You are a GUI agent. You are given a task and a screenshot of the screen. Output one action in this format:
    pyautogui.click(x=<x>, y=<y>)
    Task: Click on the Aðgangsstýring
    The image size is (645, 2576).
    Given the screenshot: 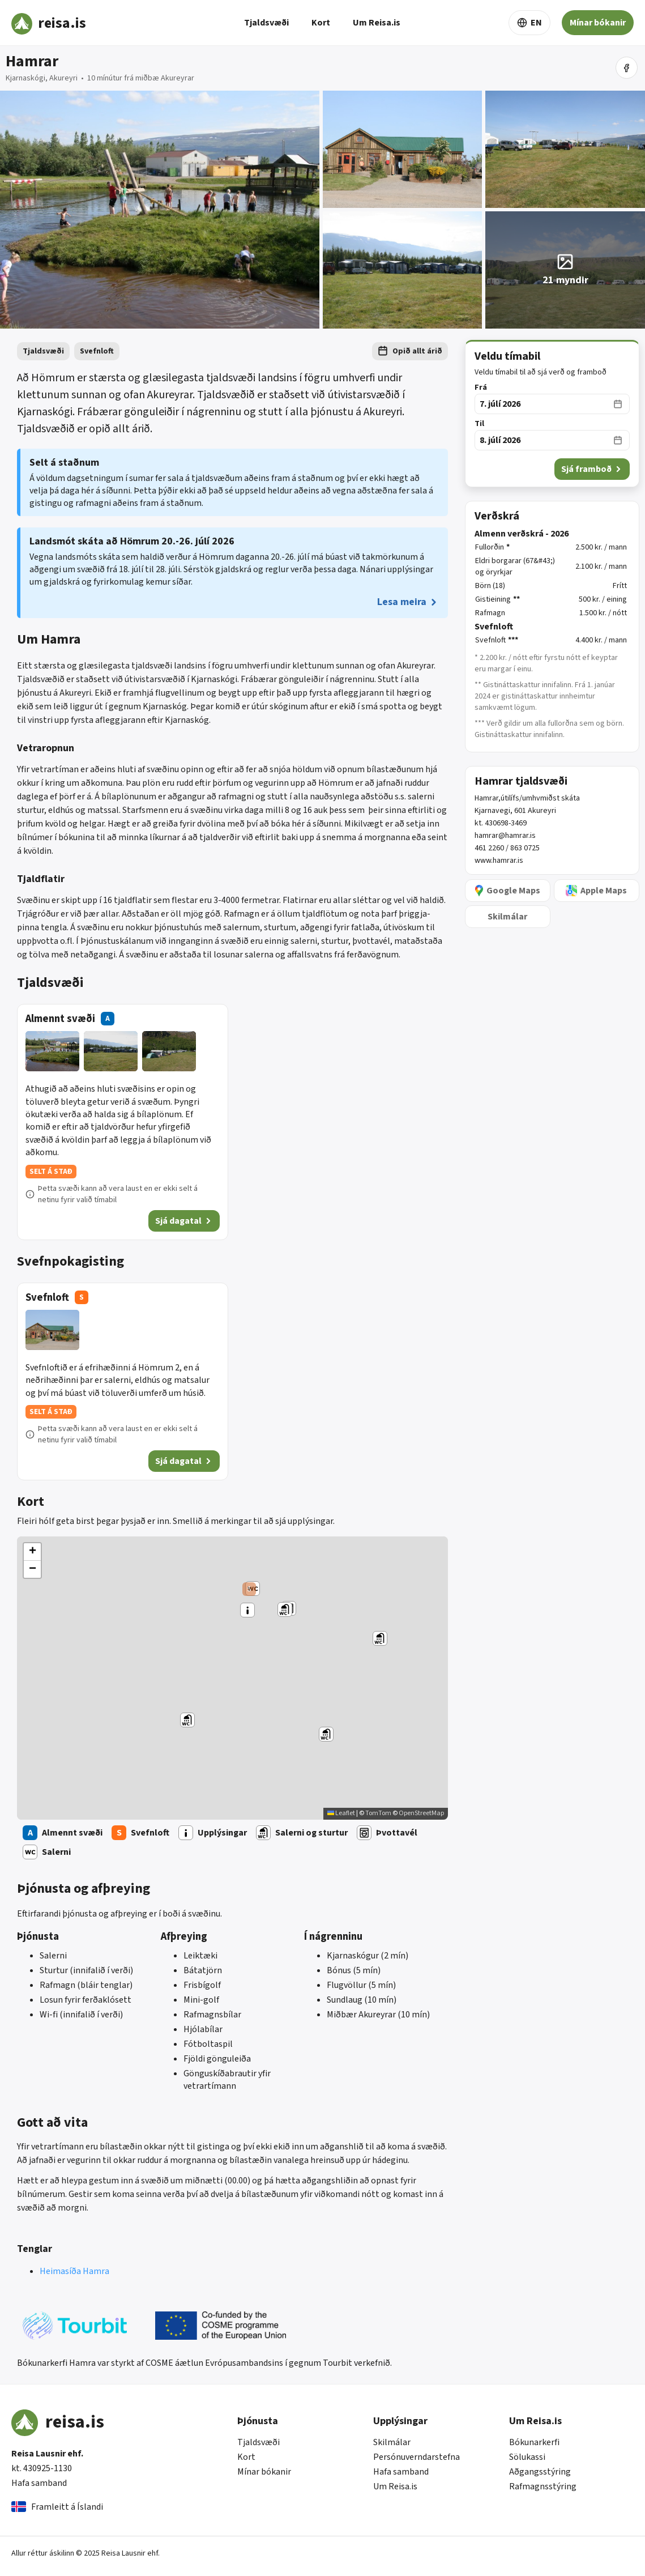 What is the action you would take?
    pyautogui.click(x=540, y=2472)
    